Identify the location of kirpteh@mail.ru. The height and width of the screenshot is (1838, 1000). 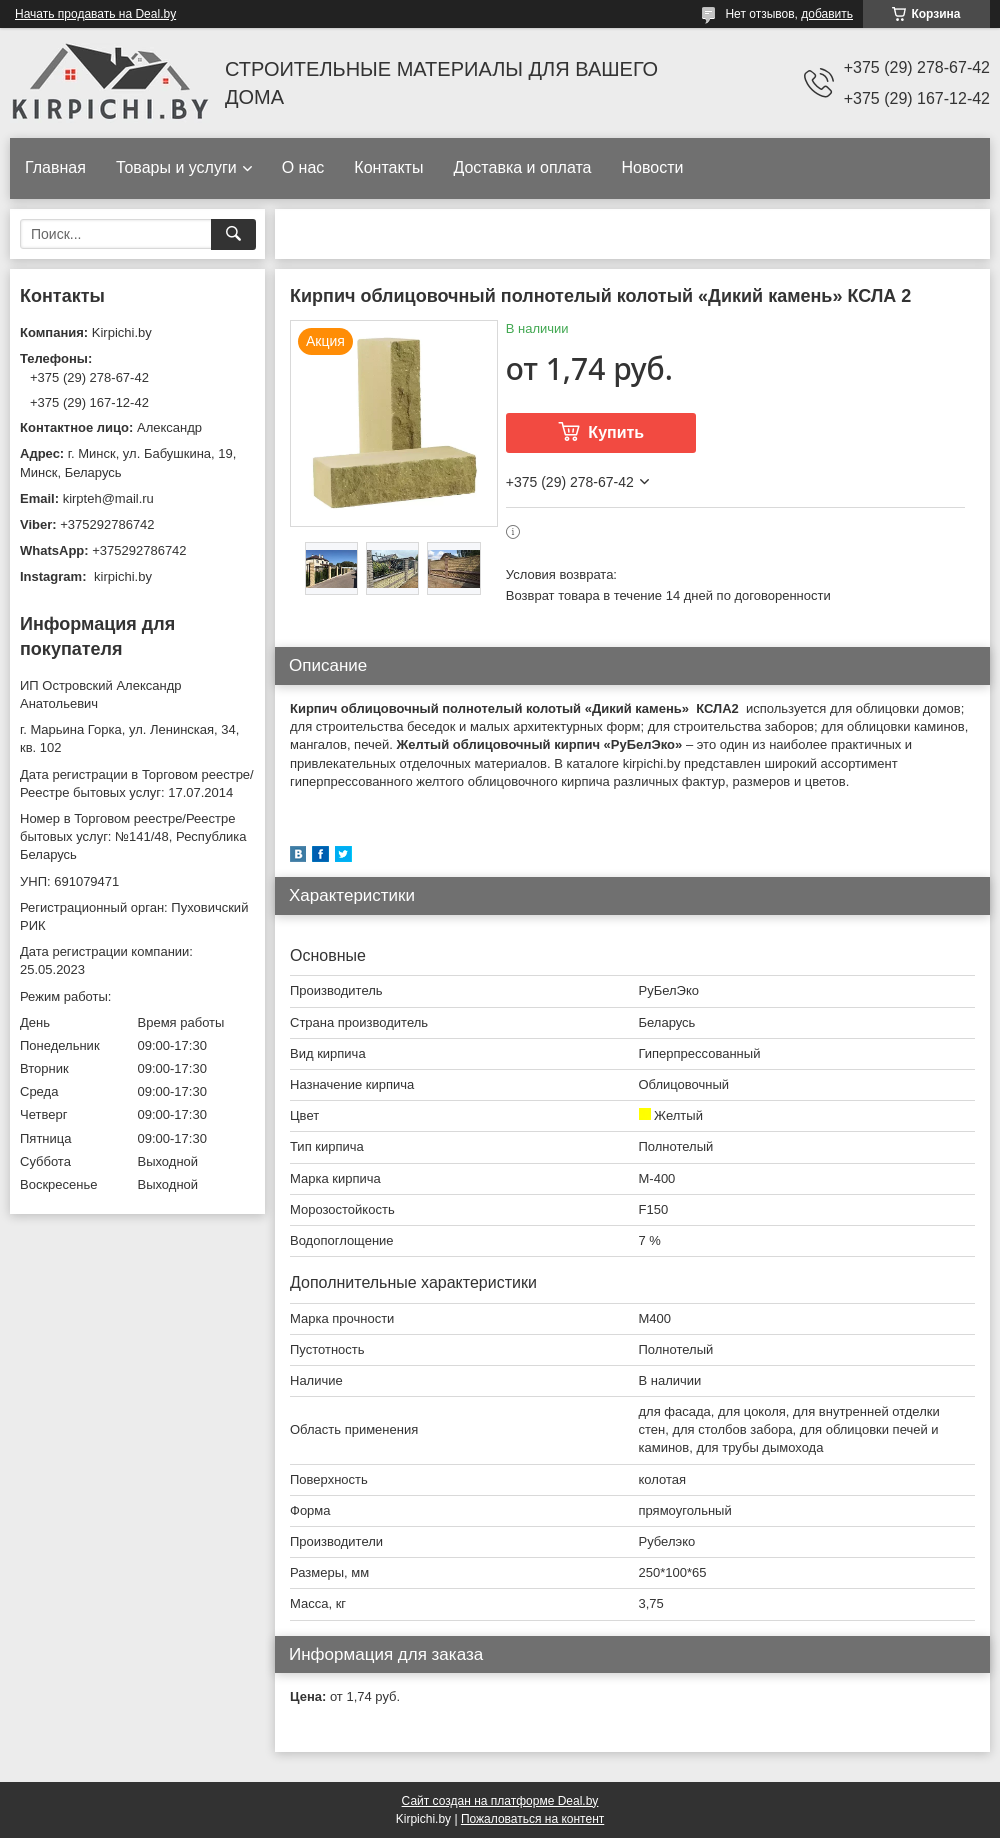
(108, 498).